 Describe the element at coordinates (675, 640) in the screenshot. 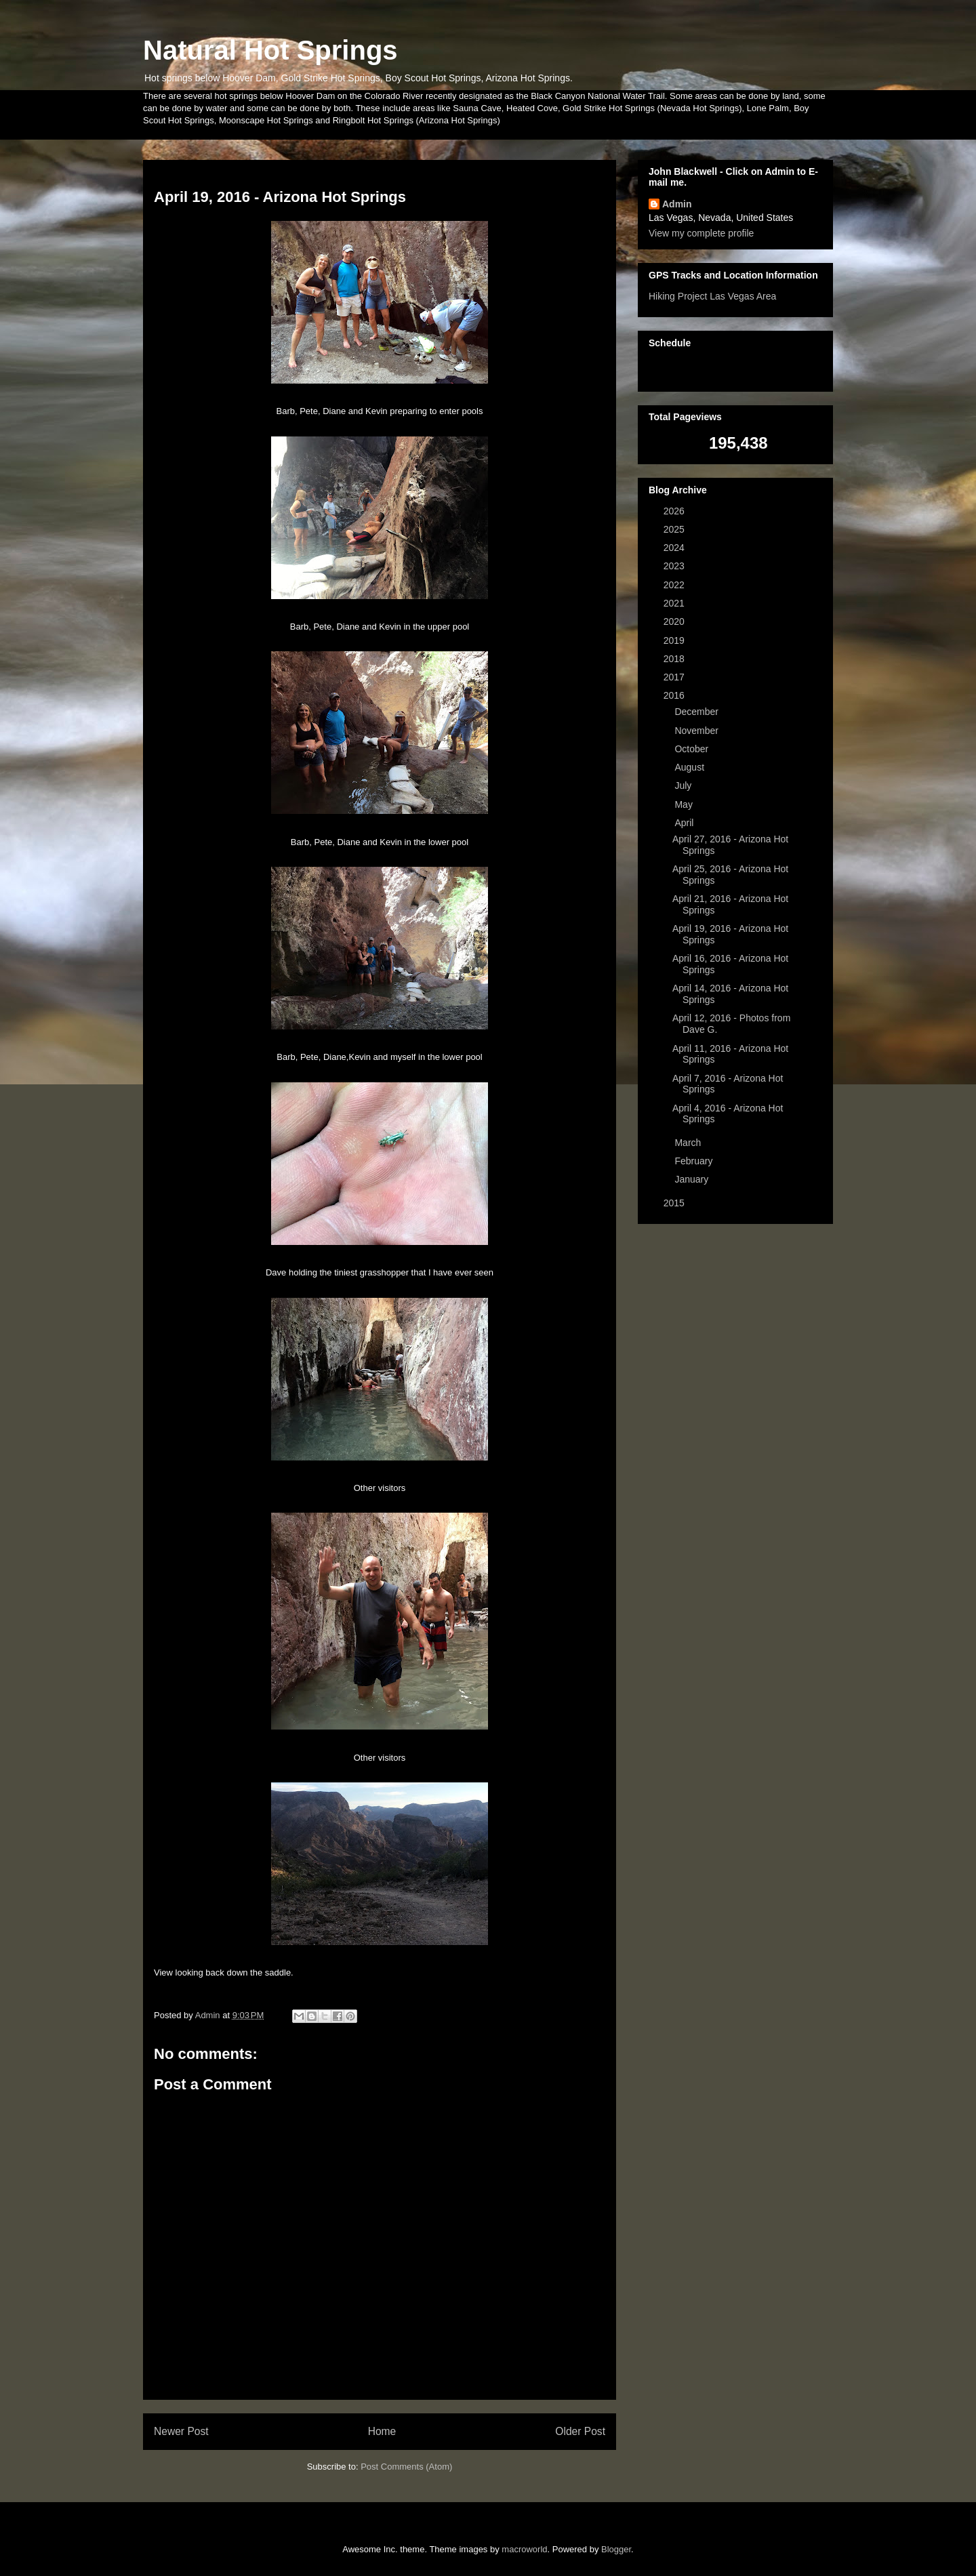

I see `2019` at that location.